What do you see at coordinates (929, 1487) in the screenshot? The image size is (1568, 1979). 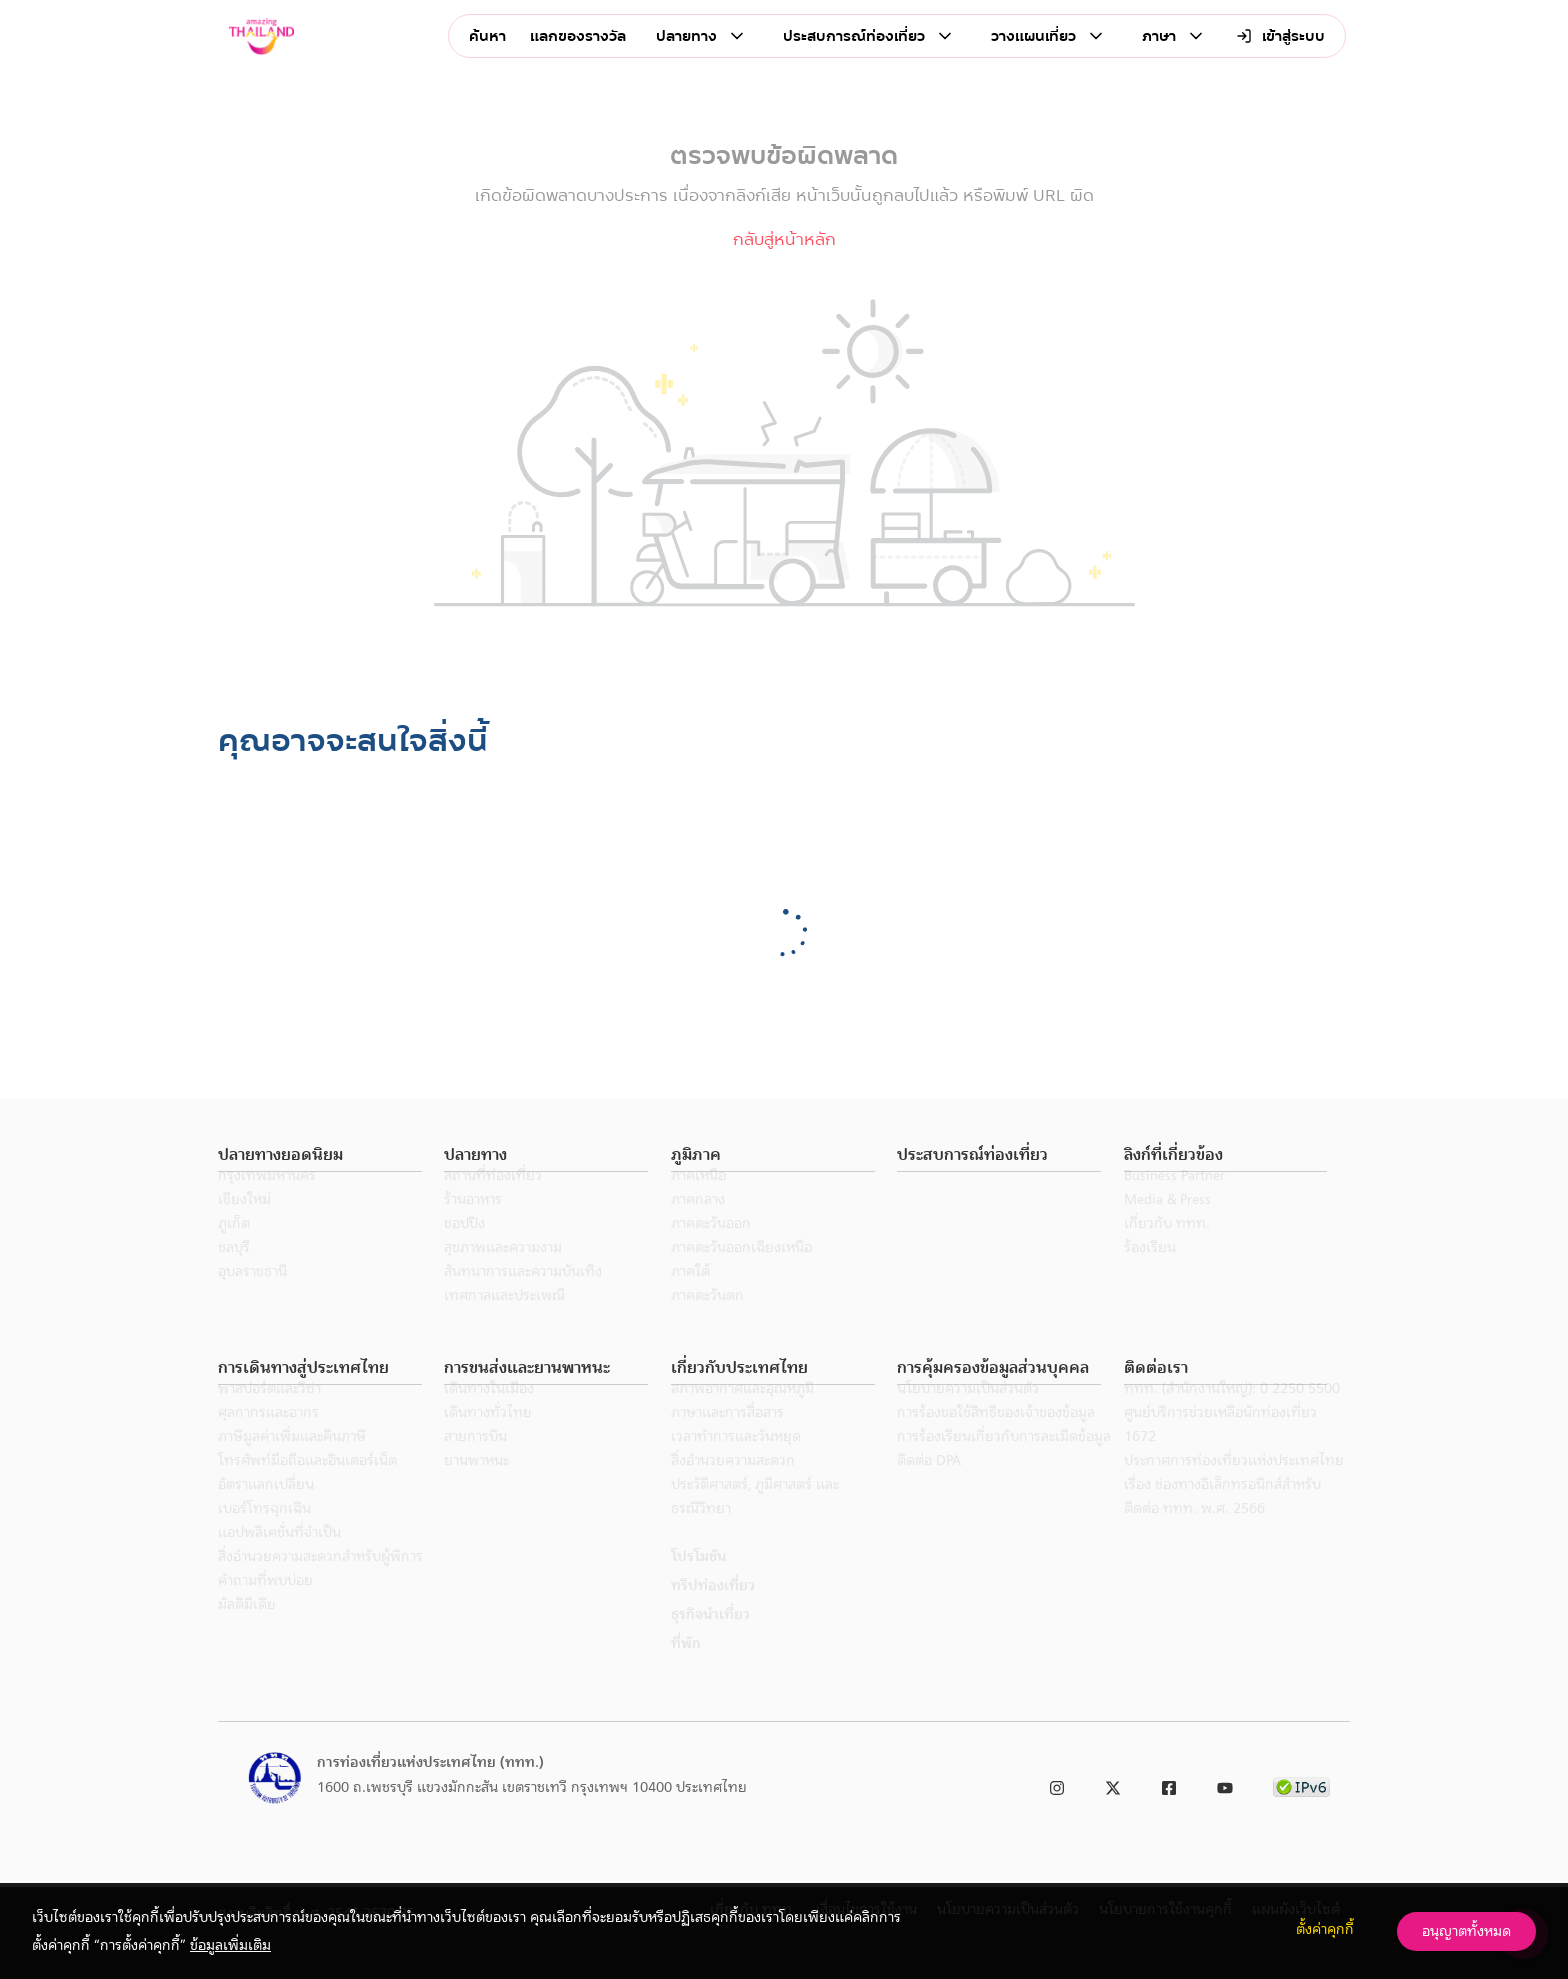 I see `ติดต่อ DPA` at bounding box center [929, 1487].